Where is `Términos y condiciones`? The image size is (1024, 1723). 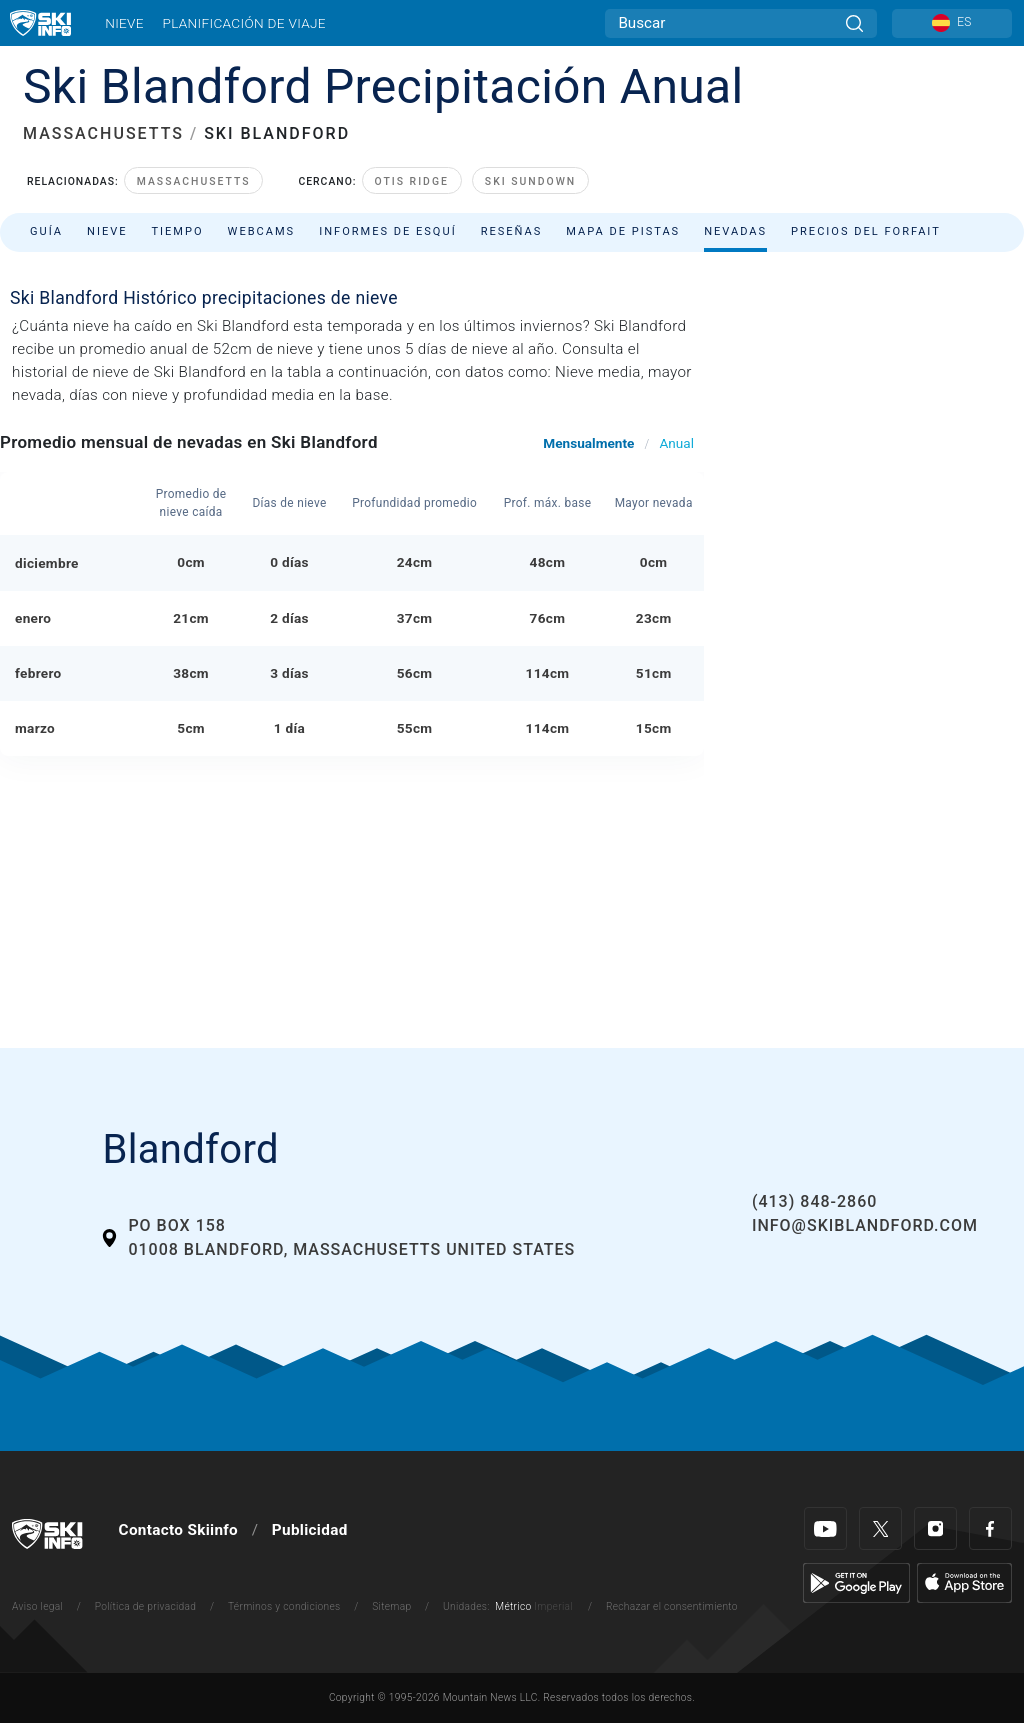
Términos y condiciones is located at coordinates (284, 1606).